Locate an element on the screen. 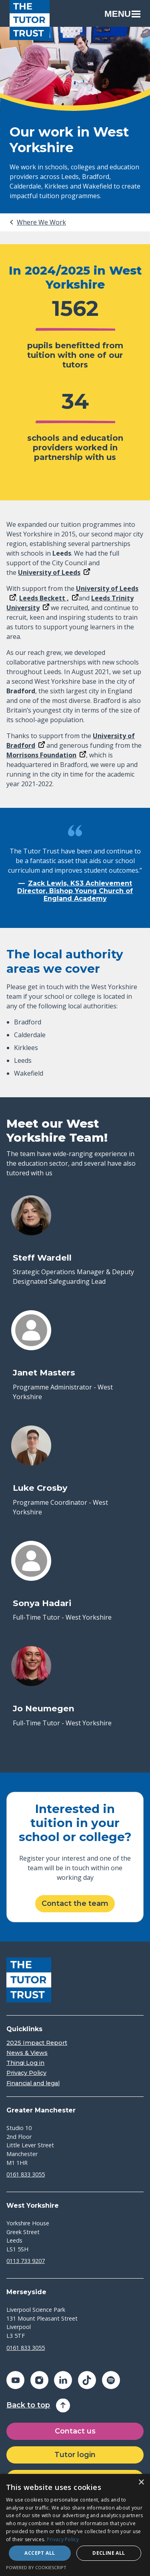 Image resolution: width=150 pixels, height=2576 pixels. Morrisons Foundation is located at coordinates (41, 755).